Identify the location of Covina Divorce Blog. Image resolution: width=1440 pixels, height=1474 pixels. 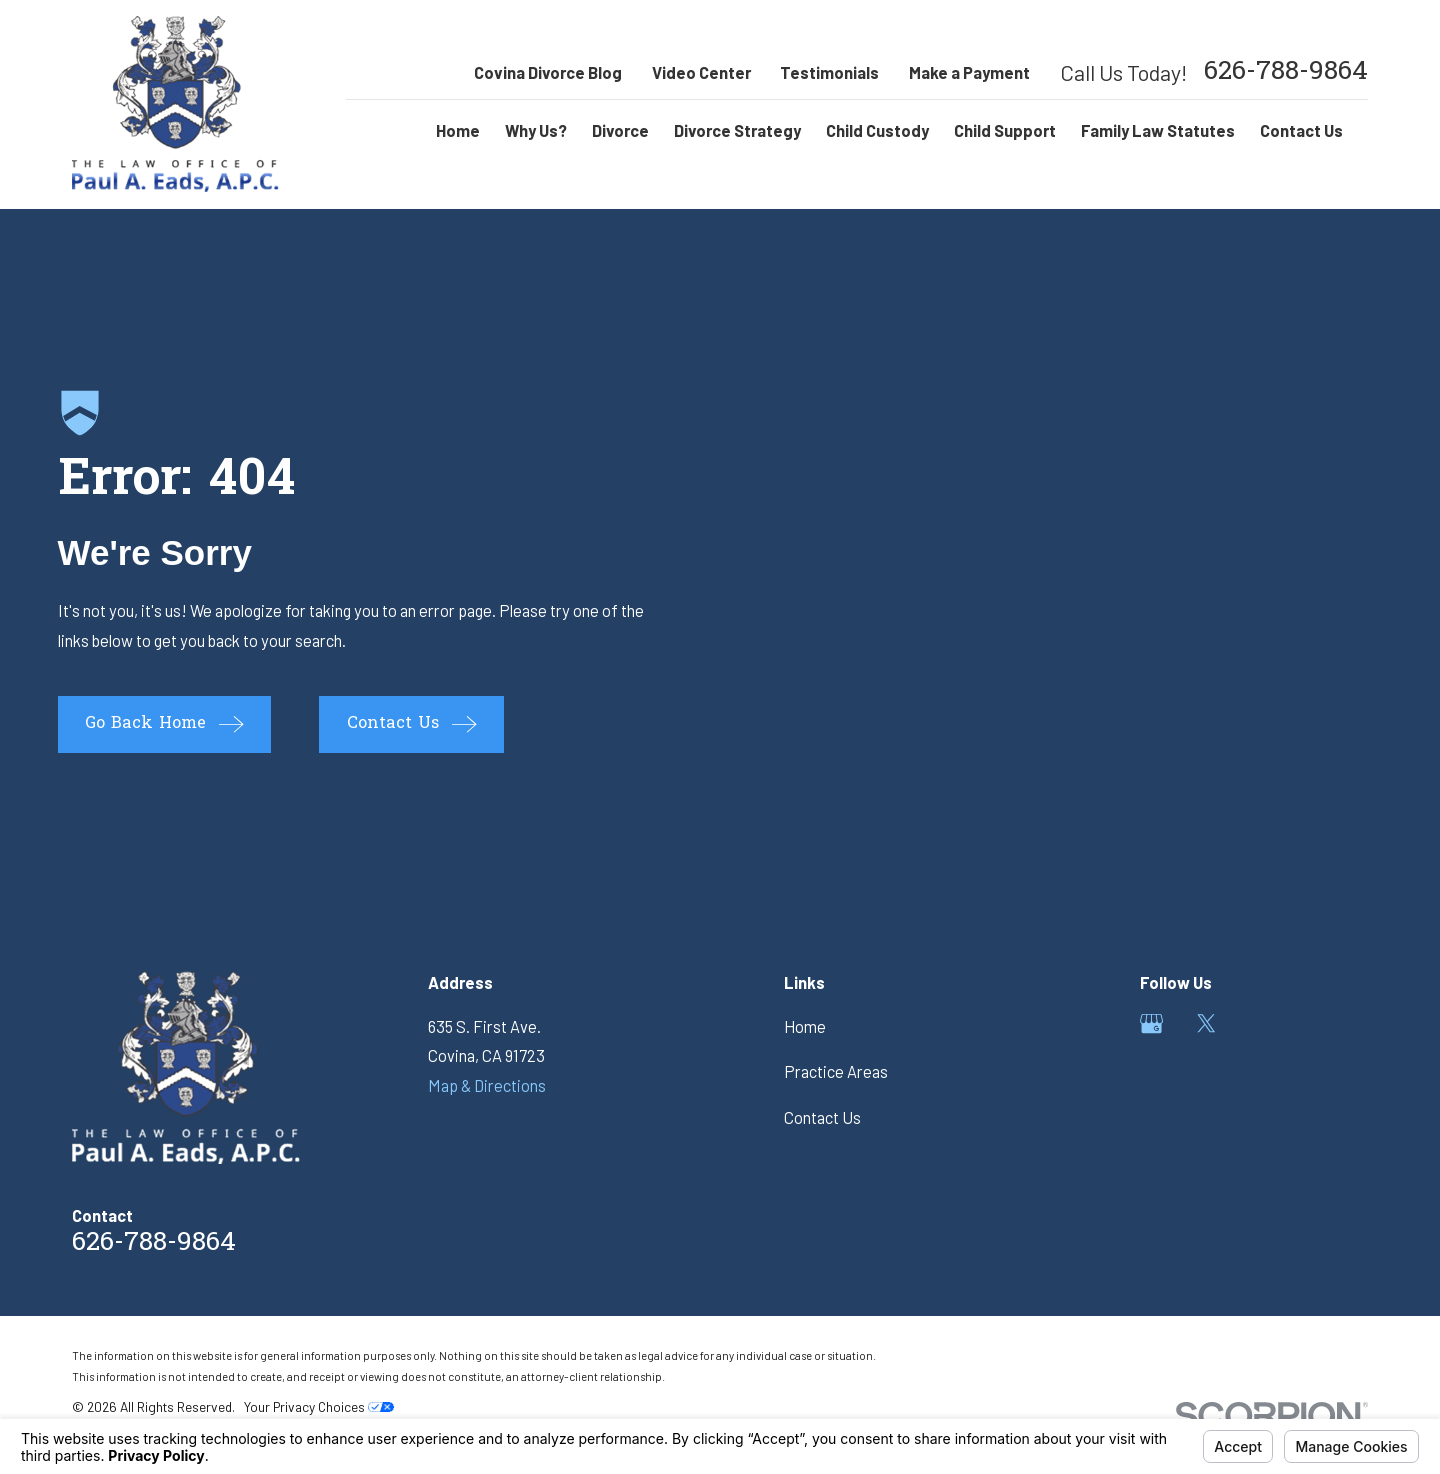
(548, 72).